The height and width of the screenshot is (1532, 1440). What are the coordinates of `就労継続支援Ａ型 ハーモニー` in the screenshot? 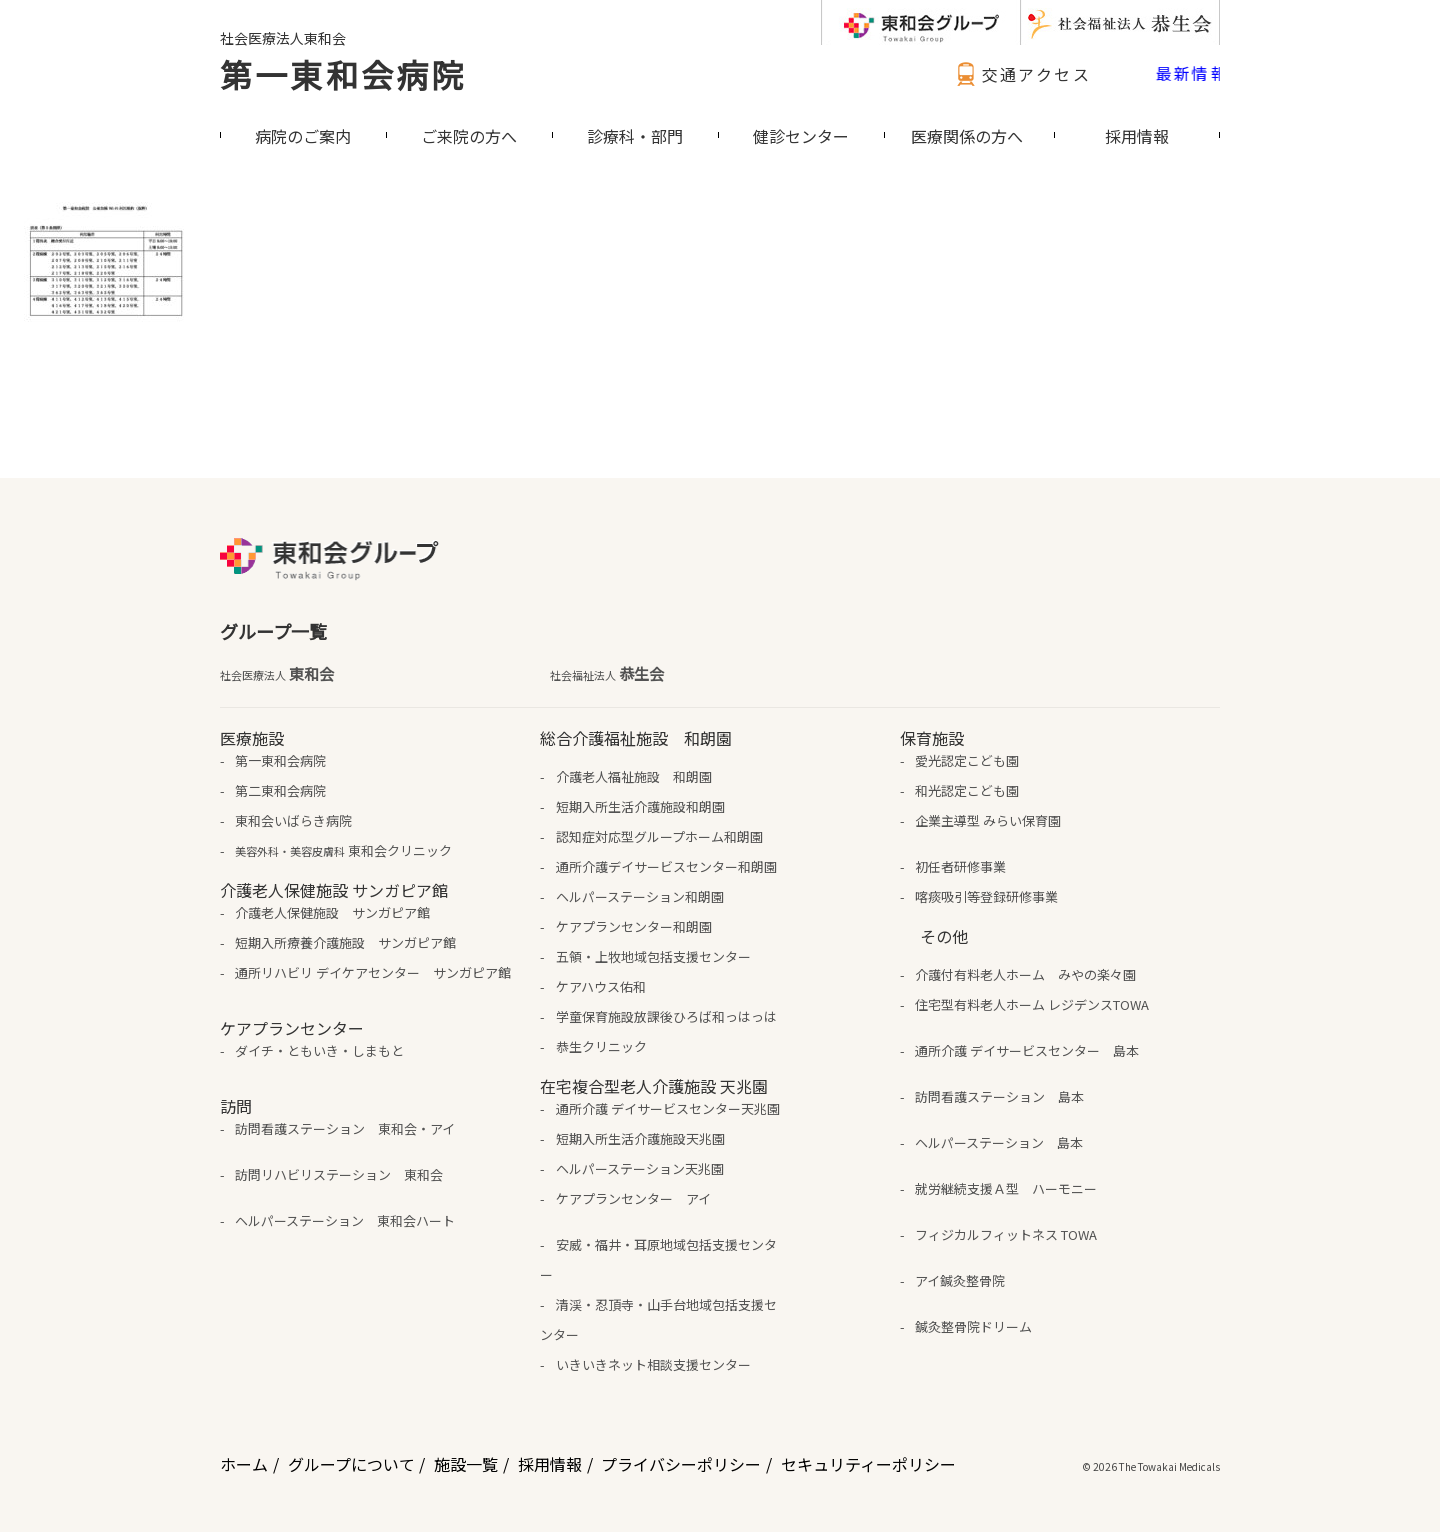 It's located at (1006, 1188).